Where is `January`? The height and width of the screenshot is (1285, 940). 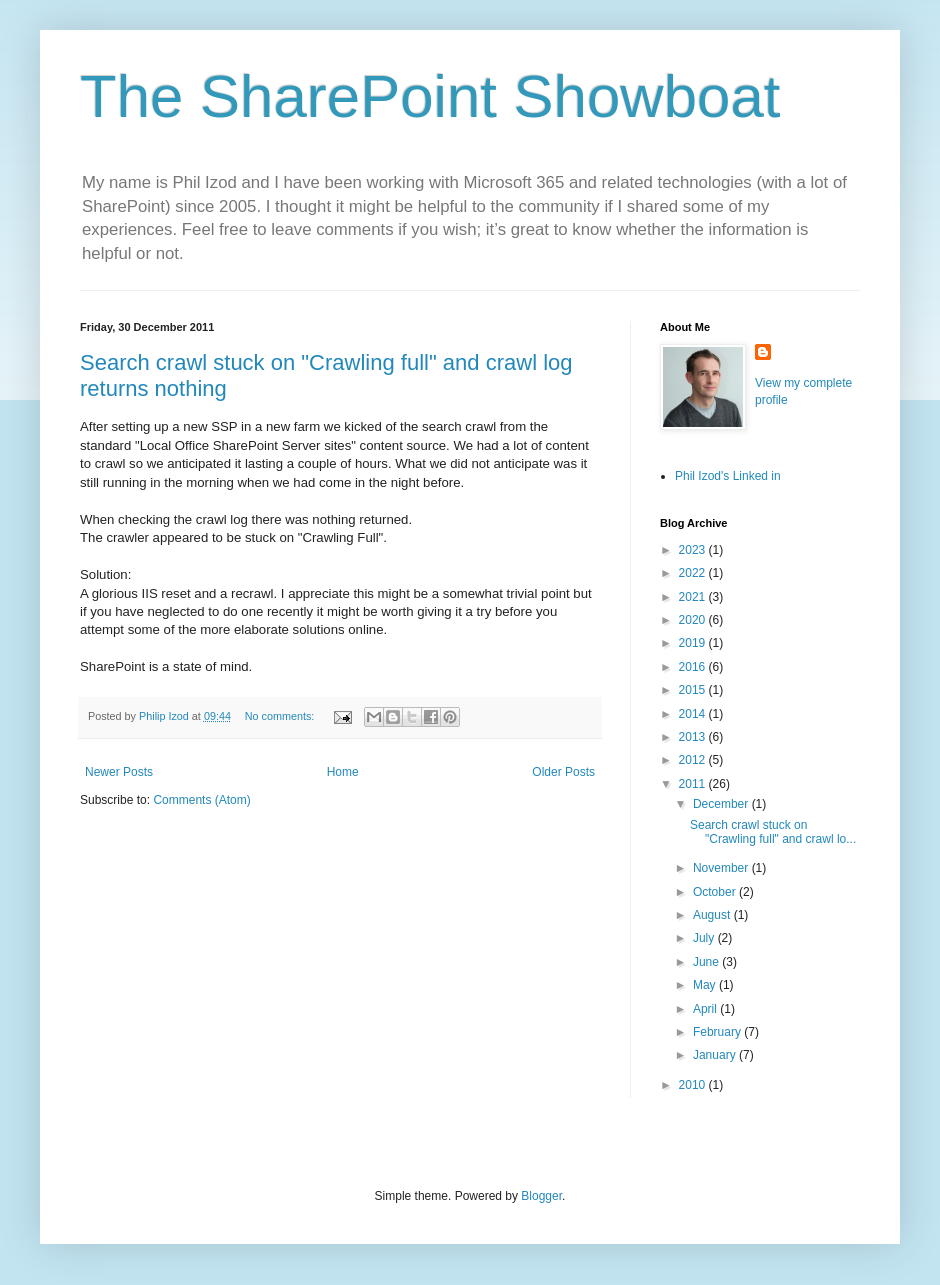 January is located at coordinates (716, 1055).